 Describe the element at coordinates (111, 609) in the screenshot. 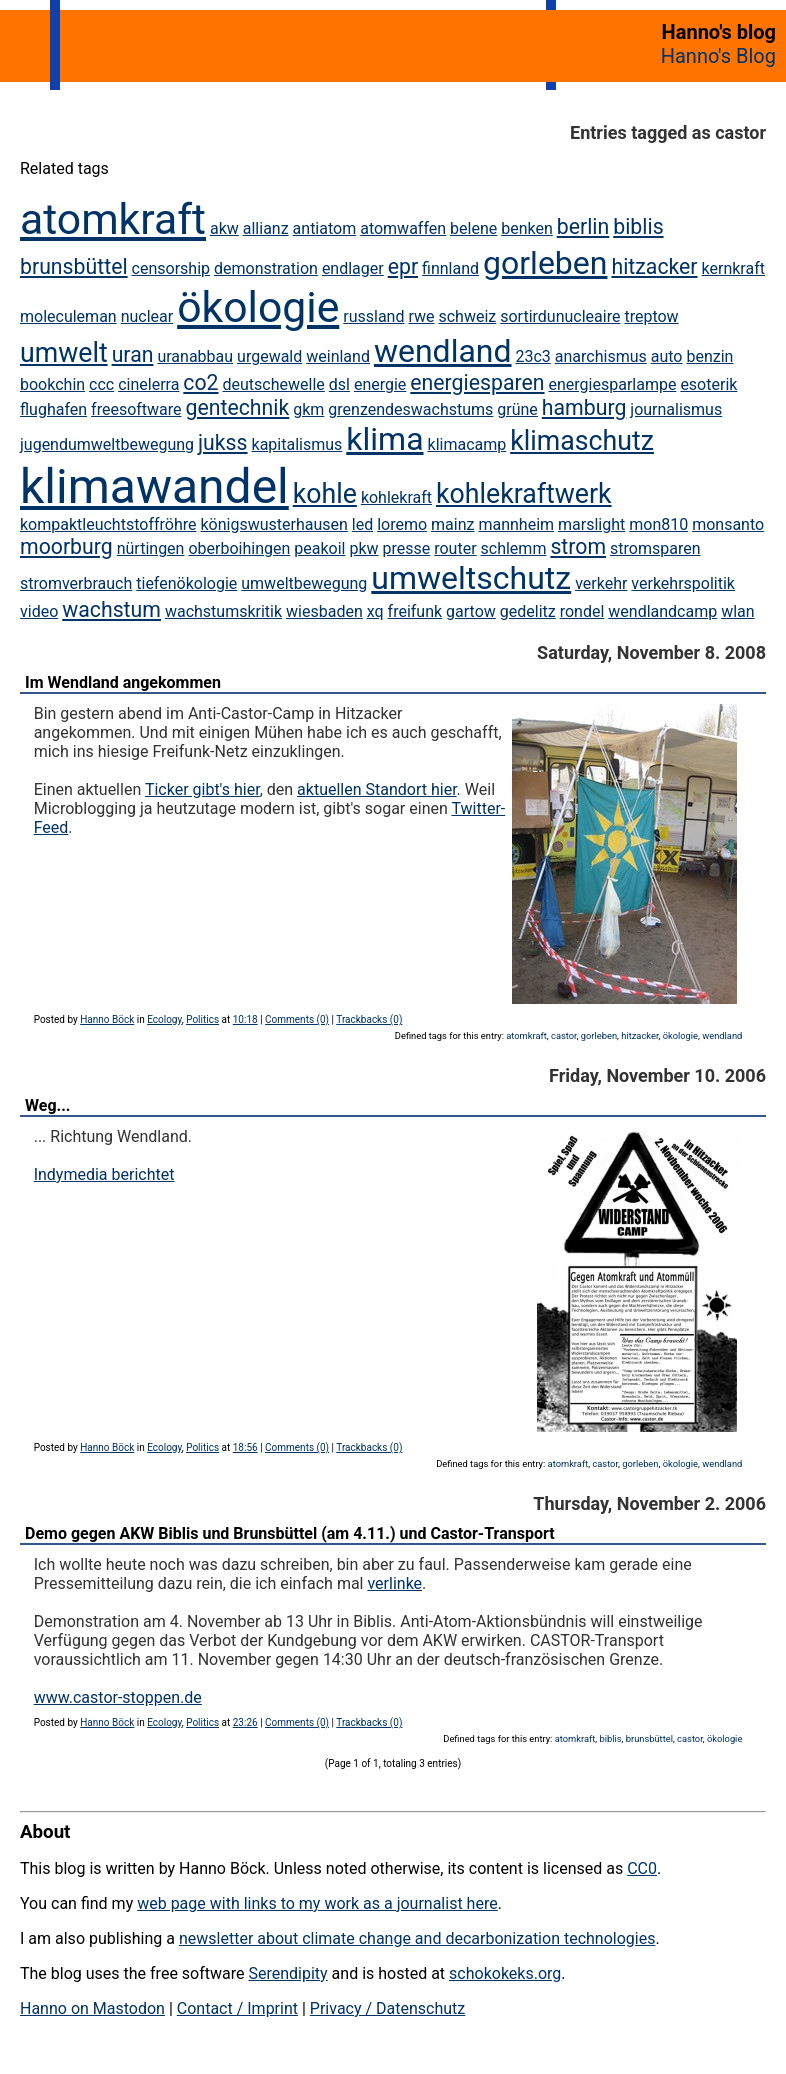

I see `wachstum` at that location.